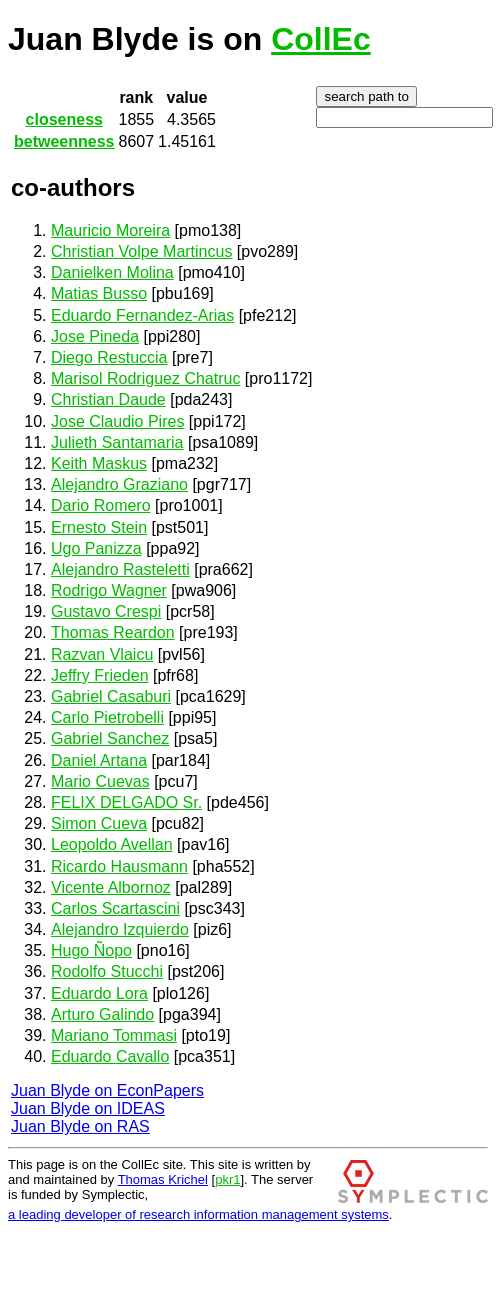 The image size is (496, 1292). Describe the element at coordinates (111, 887) in the screenshot. I see `Vicente Albornoz` at that location.